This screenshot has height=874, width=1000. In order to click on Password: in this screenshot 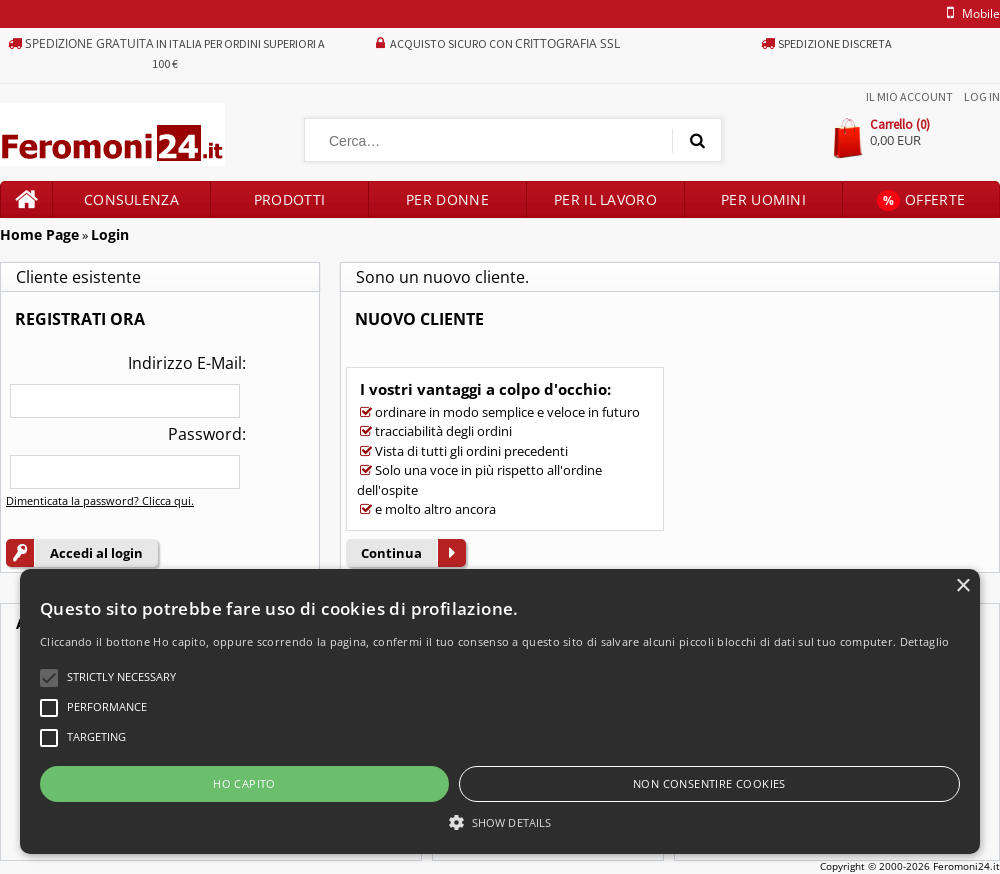, I will do `click(207, 434)`.